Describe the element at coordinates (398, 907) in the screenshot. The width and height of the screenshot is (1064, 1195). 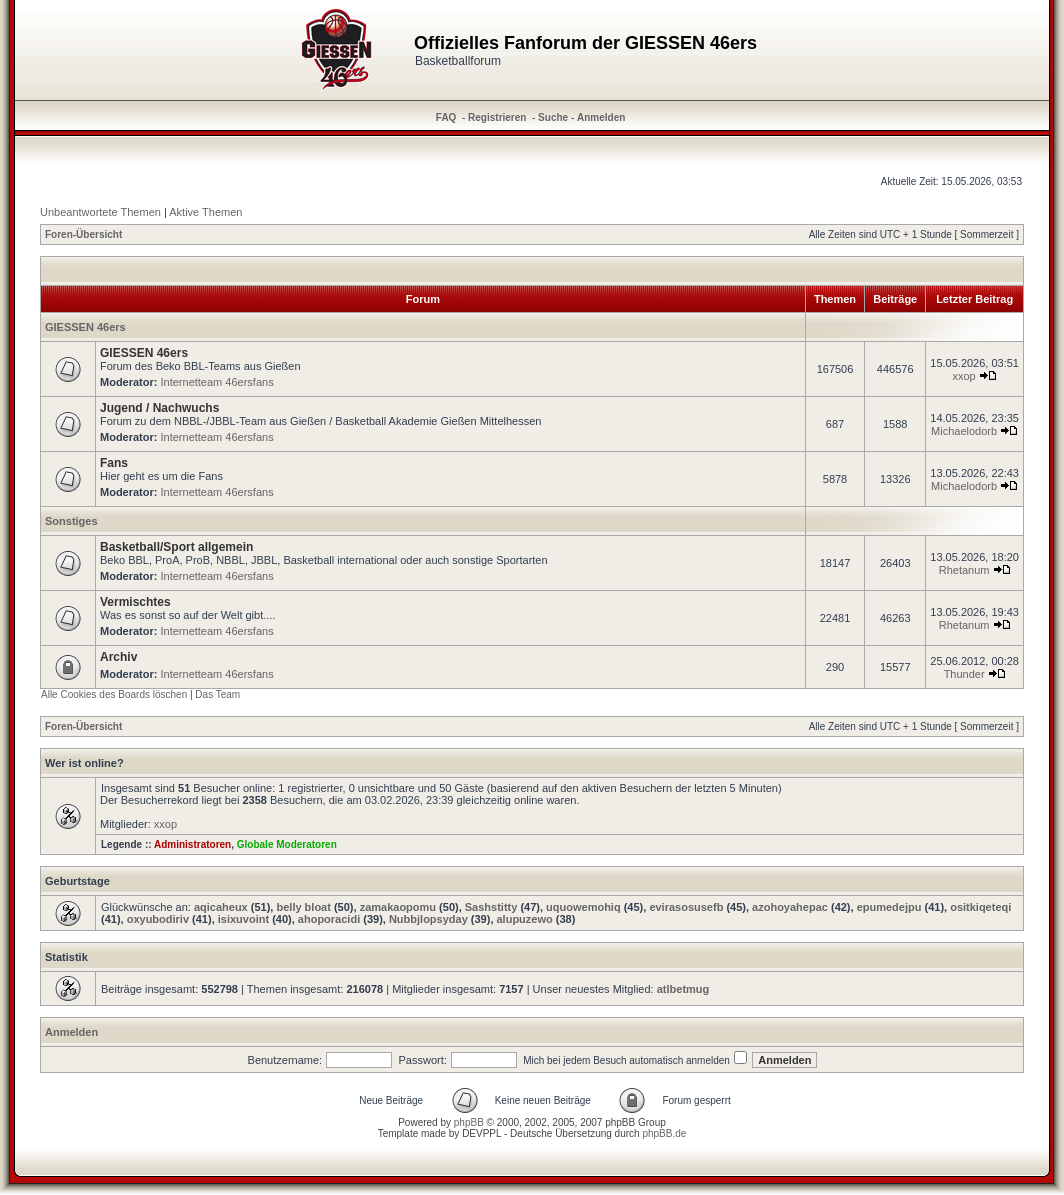
I see `zamakaopomu` at that location.